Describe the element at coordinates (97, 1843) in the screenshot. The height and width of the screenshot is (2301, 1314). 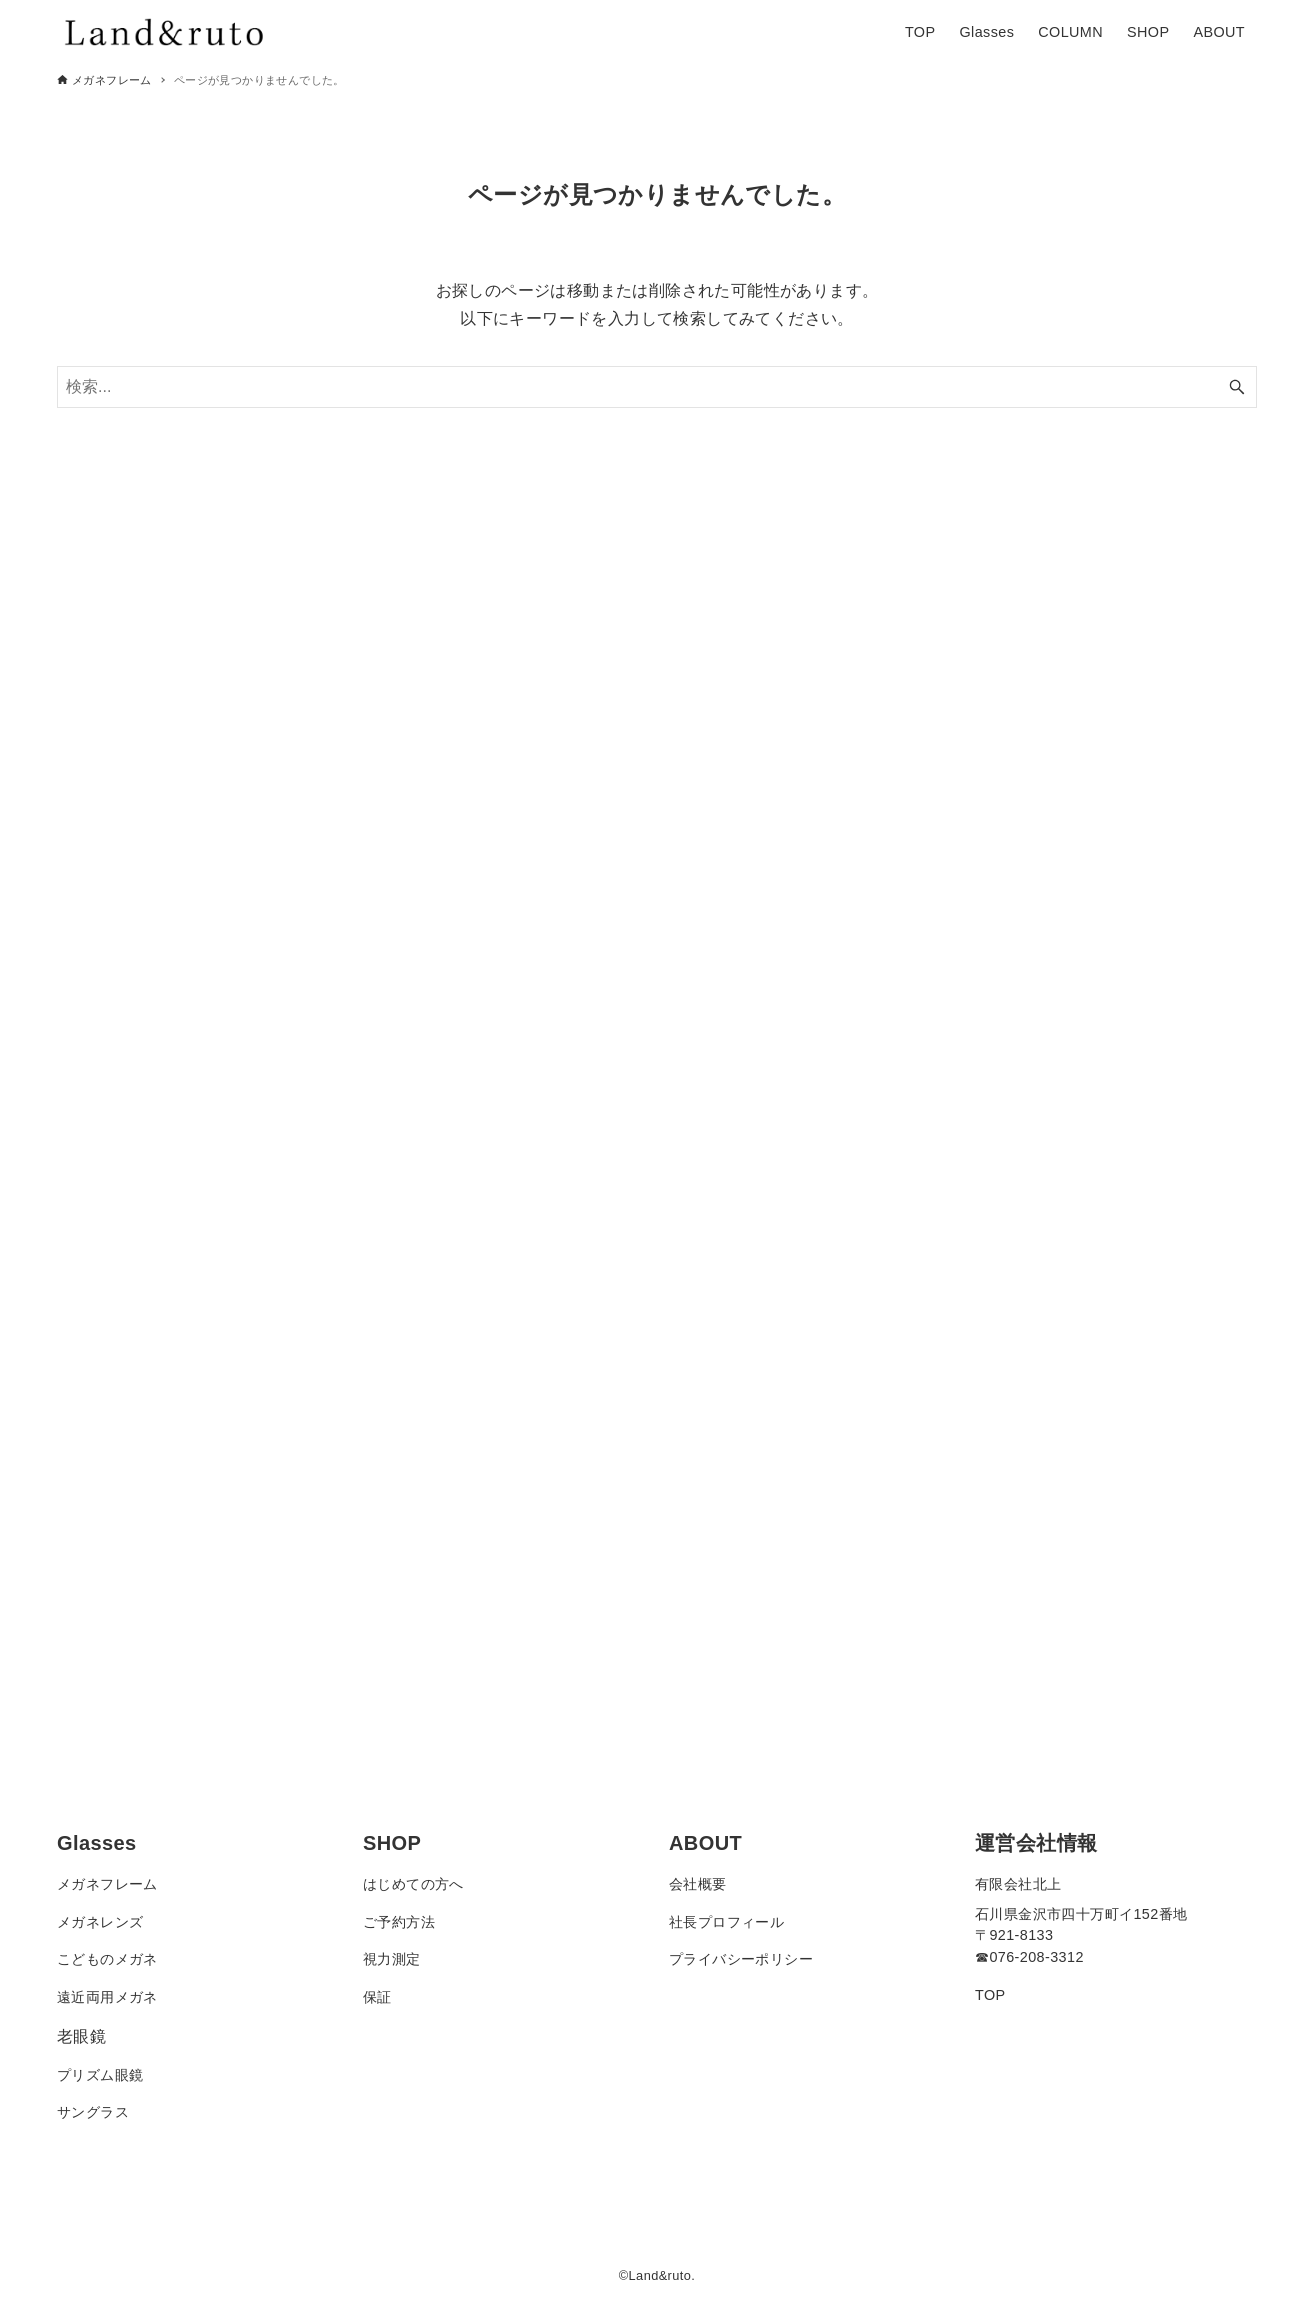
I see `Glasses` at that location.